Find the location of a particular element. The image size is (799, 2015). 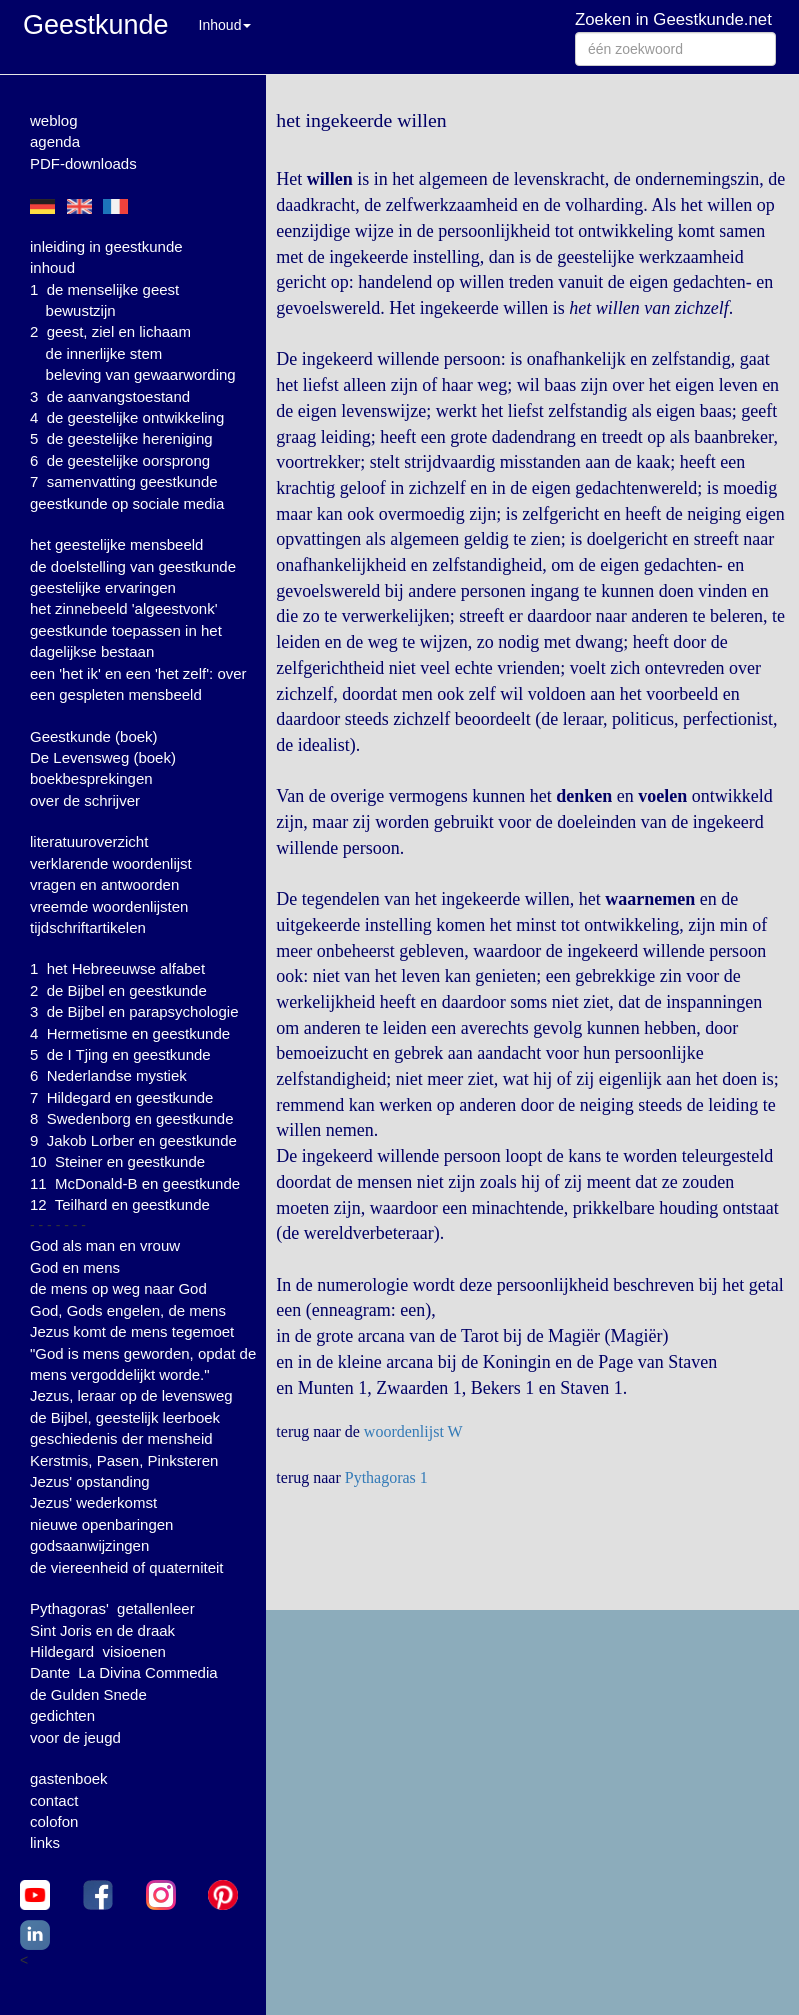

agenda is located at coordinates (55, 141).